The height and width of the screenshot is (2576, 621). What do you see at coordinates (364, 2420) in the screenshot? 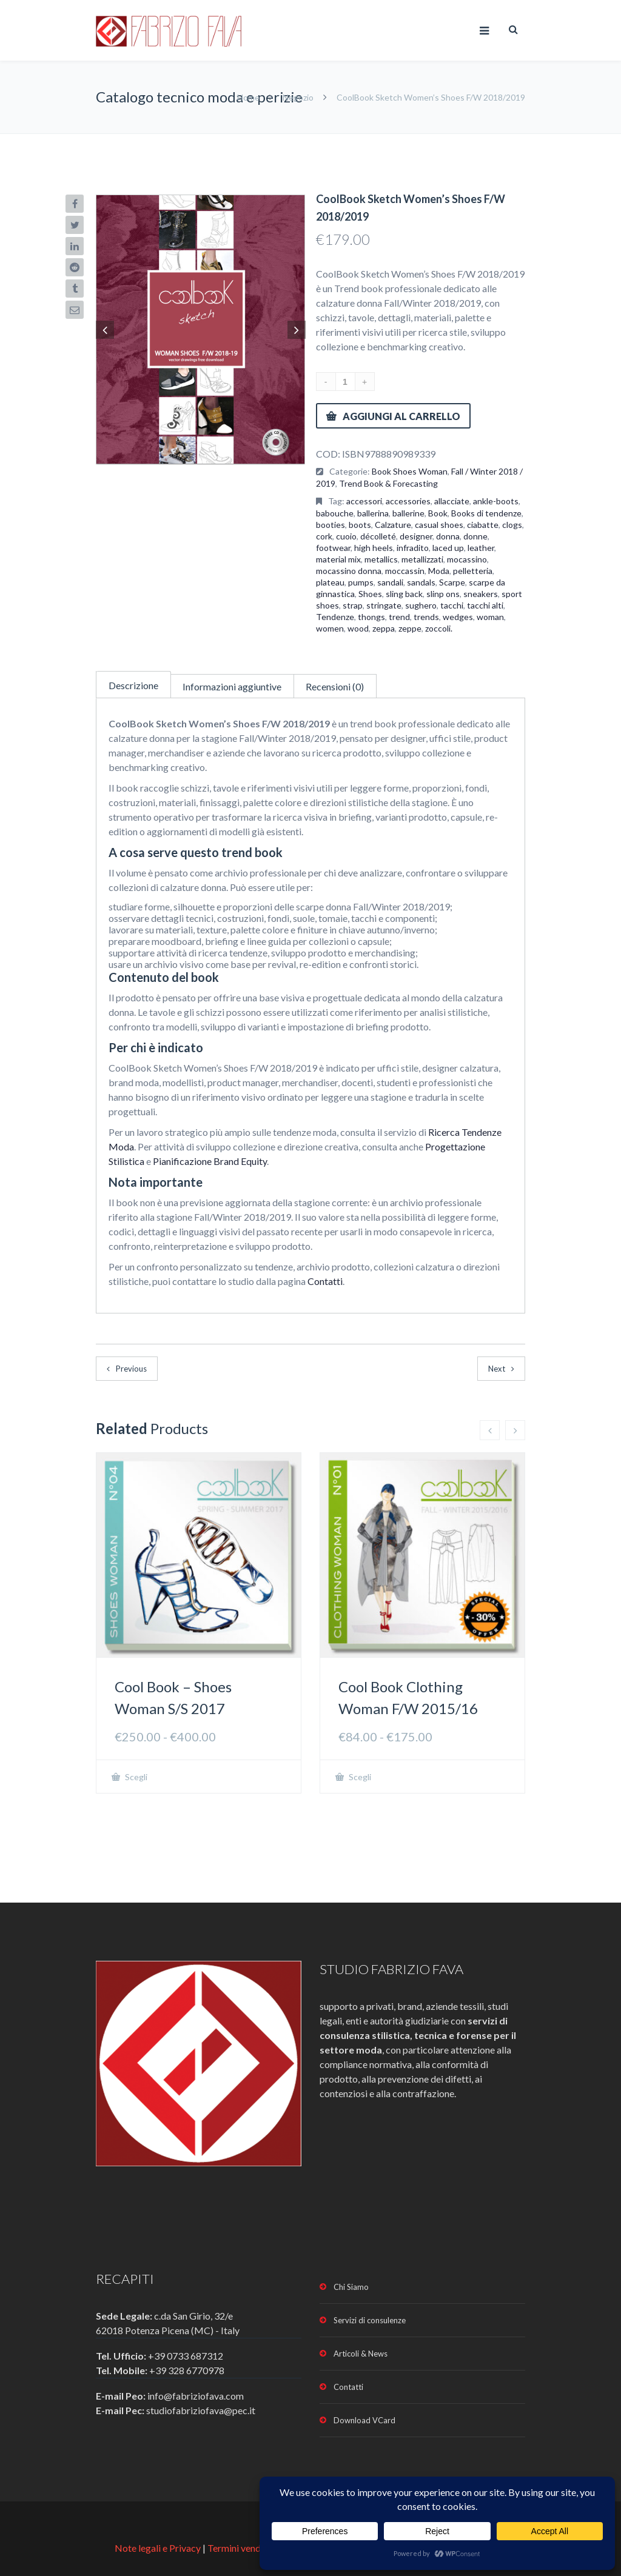
I see `Download VCard` at bounding box center [364, 2420].